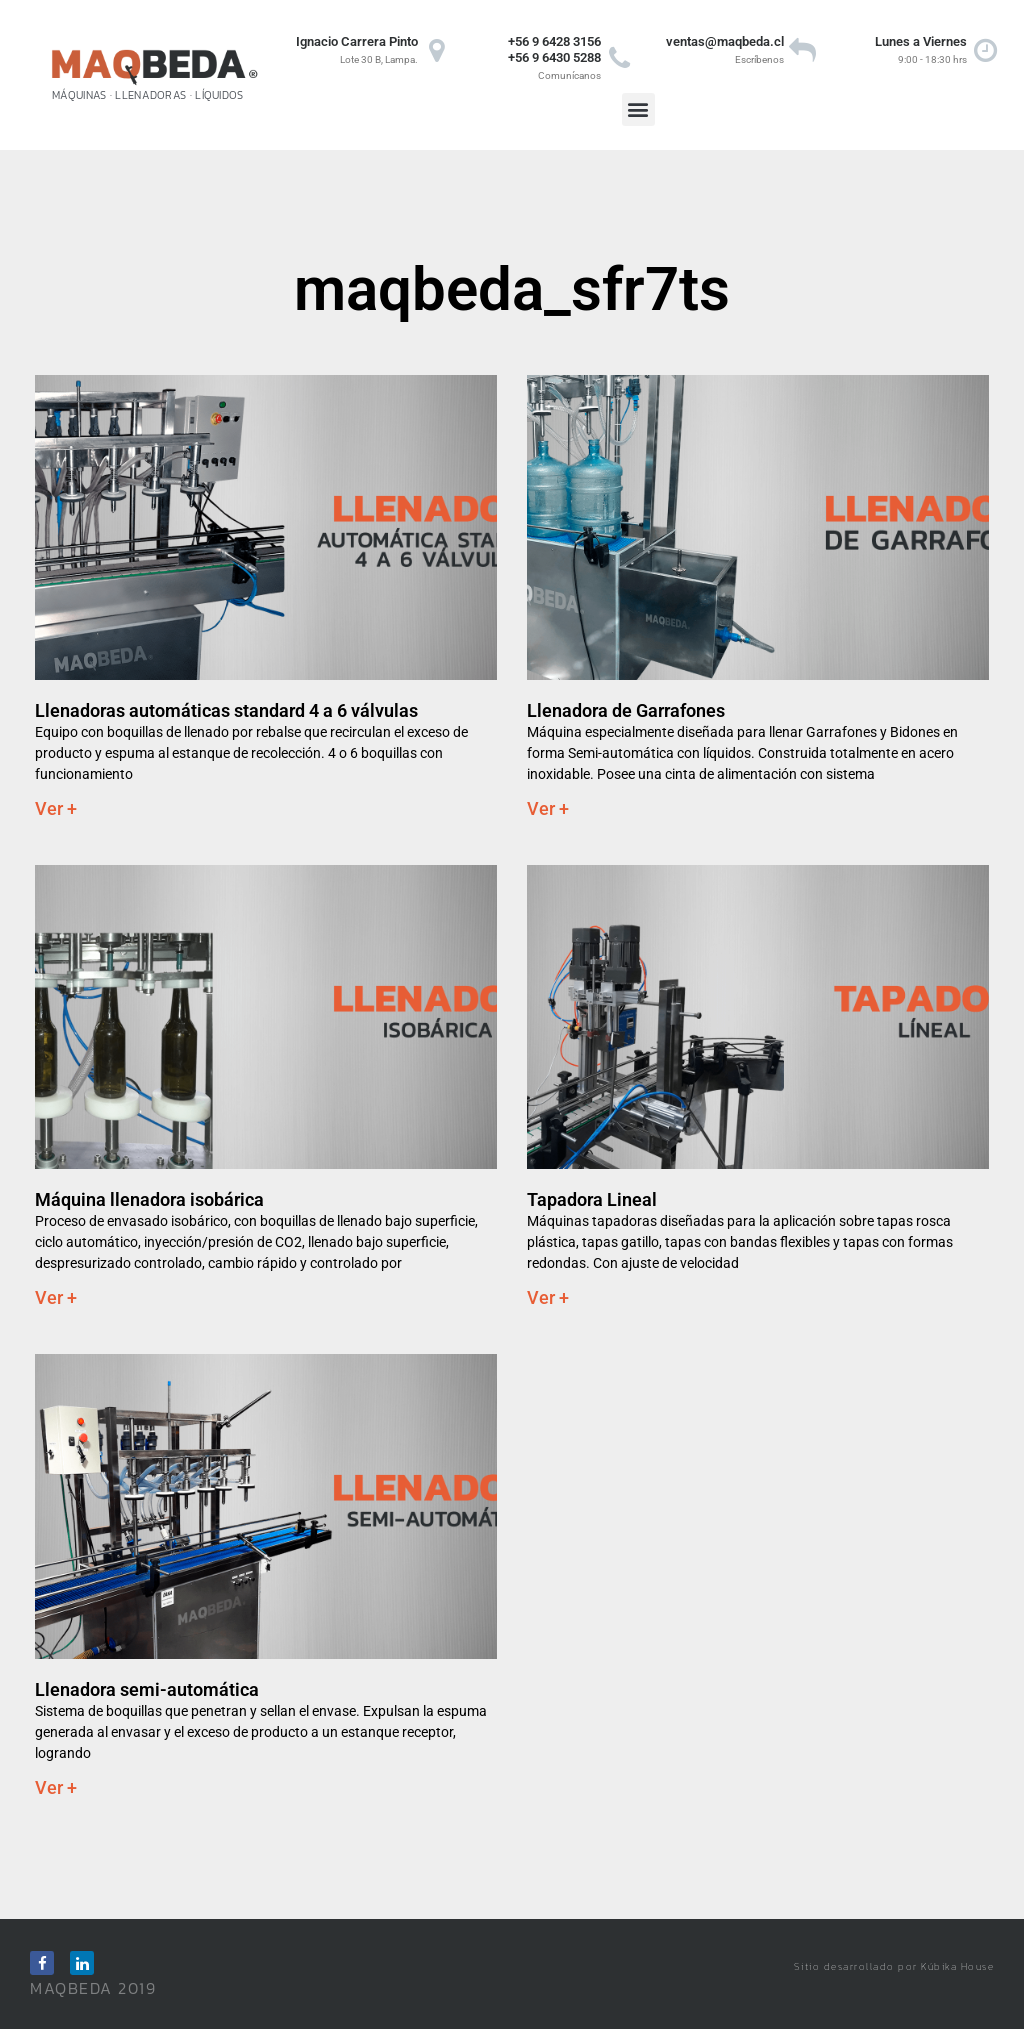 The image size is (1024, 2029). Describe the element at coordinates (548, 1297) in the screenshot. I see `Ver + [Read more about Tapadora Lineal]` at that location.